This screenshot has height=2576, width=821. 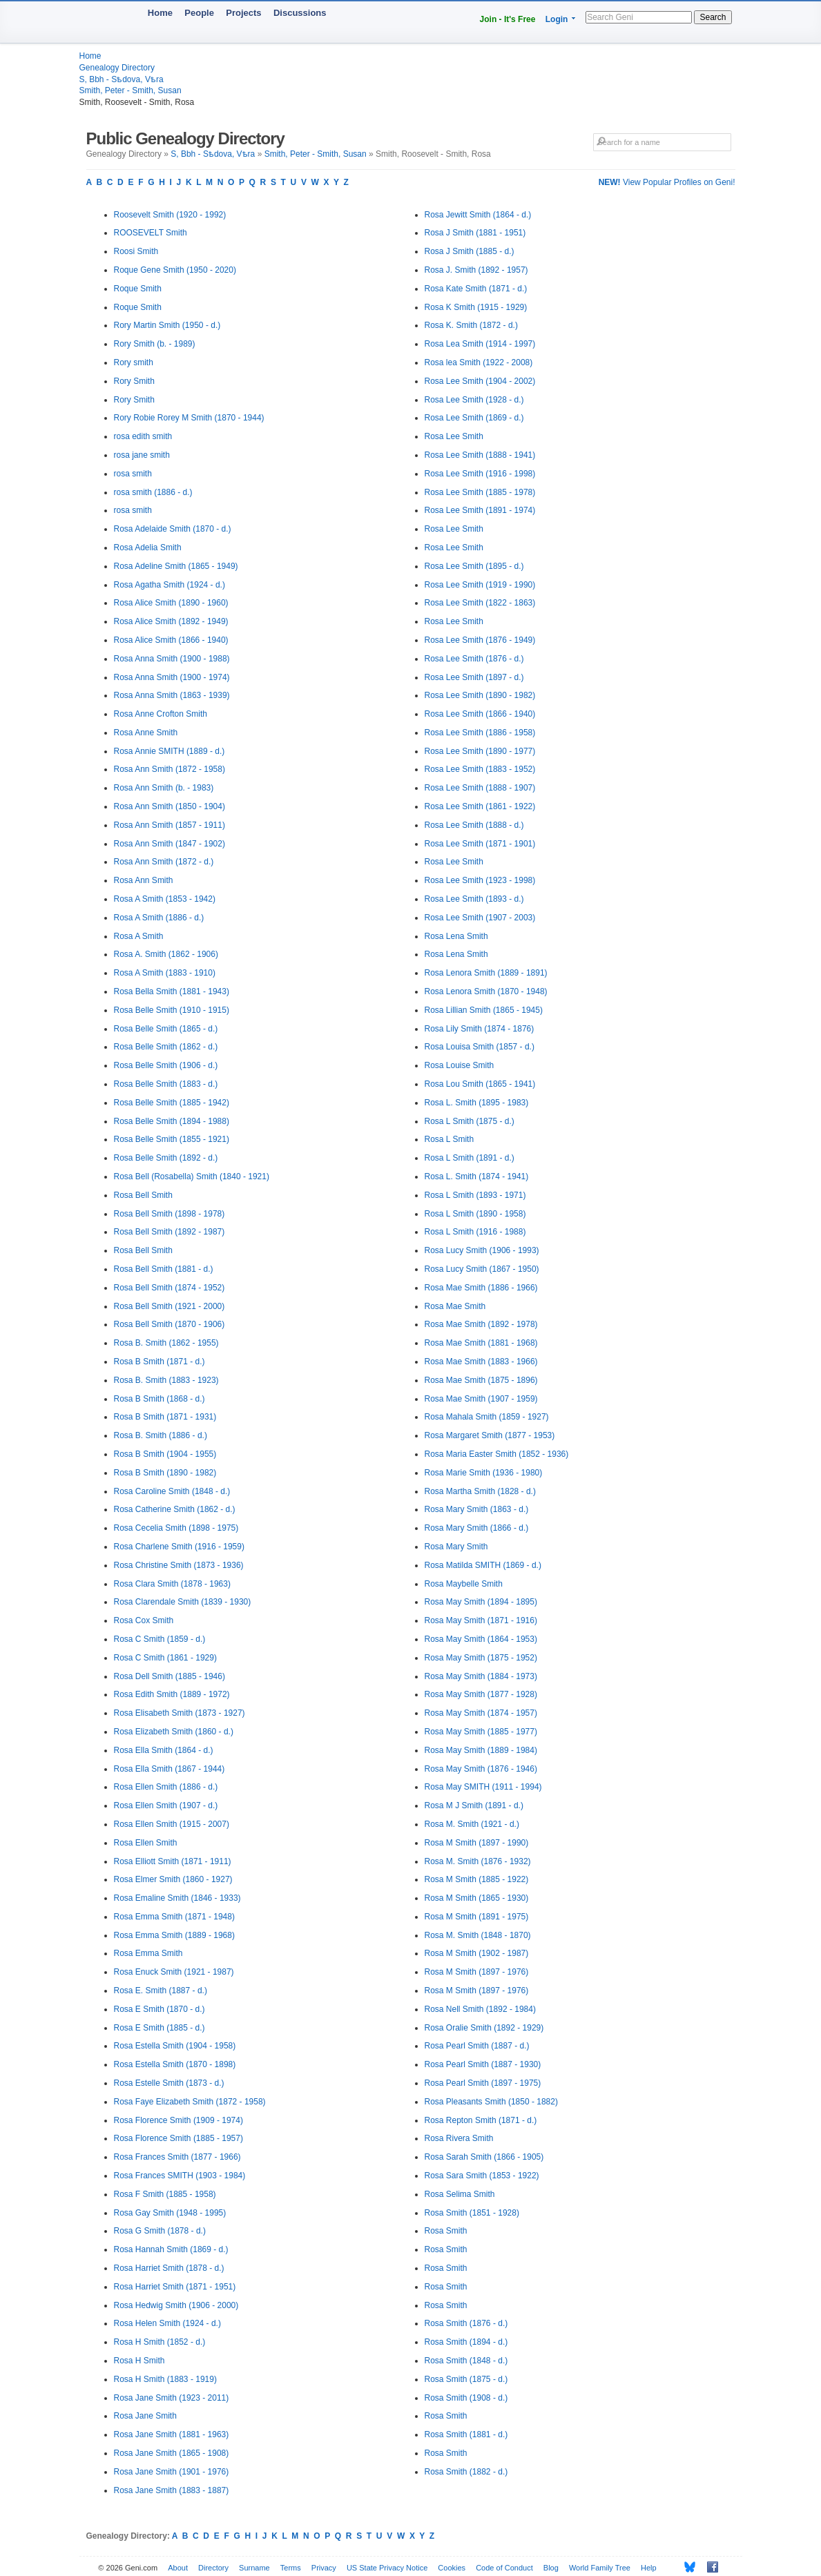 What do you see at coordinates (477, 1972) in the screenshot?
I see `Rosa M Smith (1897 - 1976)` at bounding box center [477, 1972].